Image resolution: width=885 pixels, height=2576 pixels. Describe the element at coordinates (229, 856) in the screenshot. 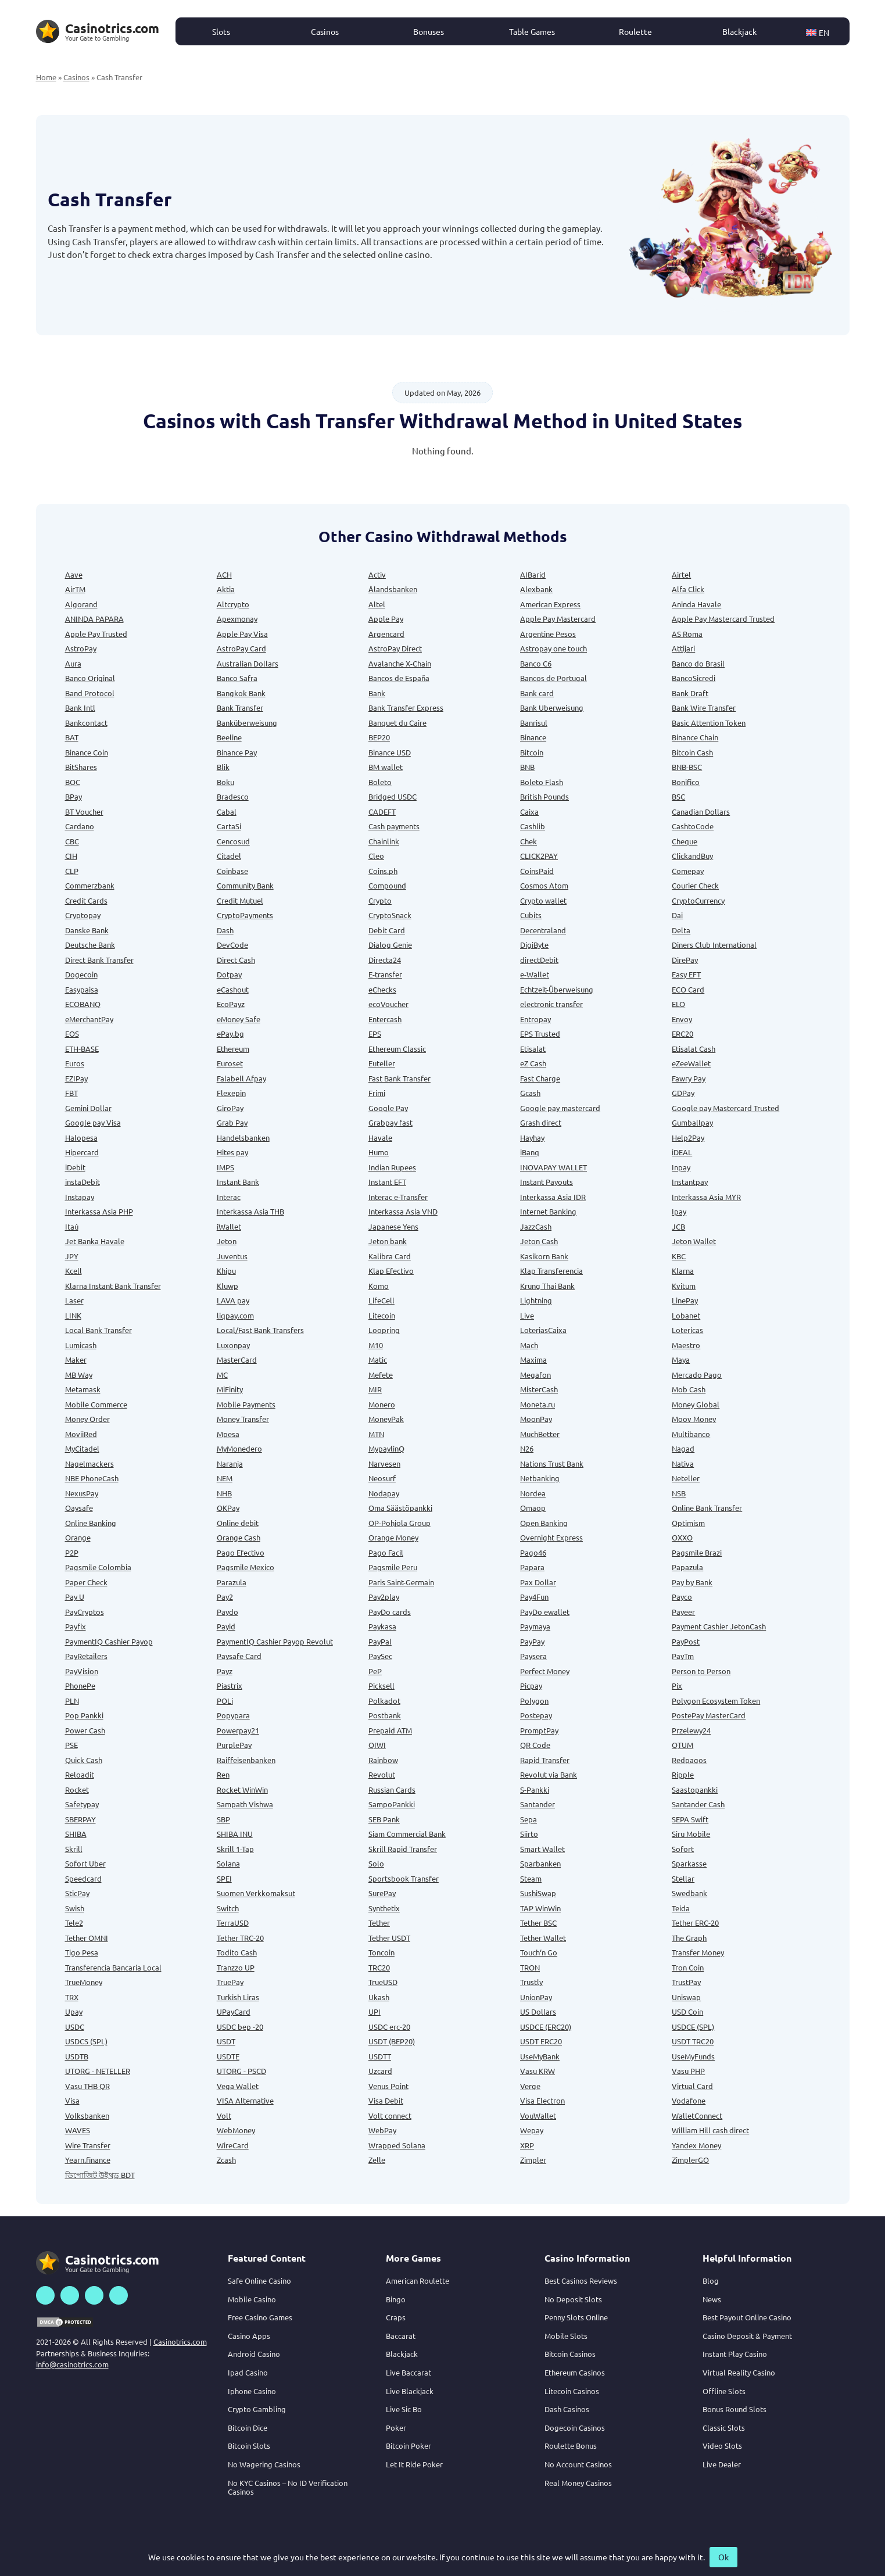

I see `Citadel` at that location.